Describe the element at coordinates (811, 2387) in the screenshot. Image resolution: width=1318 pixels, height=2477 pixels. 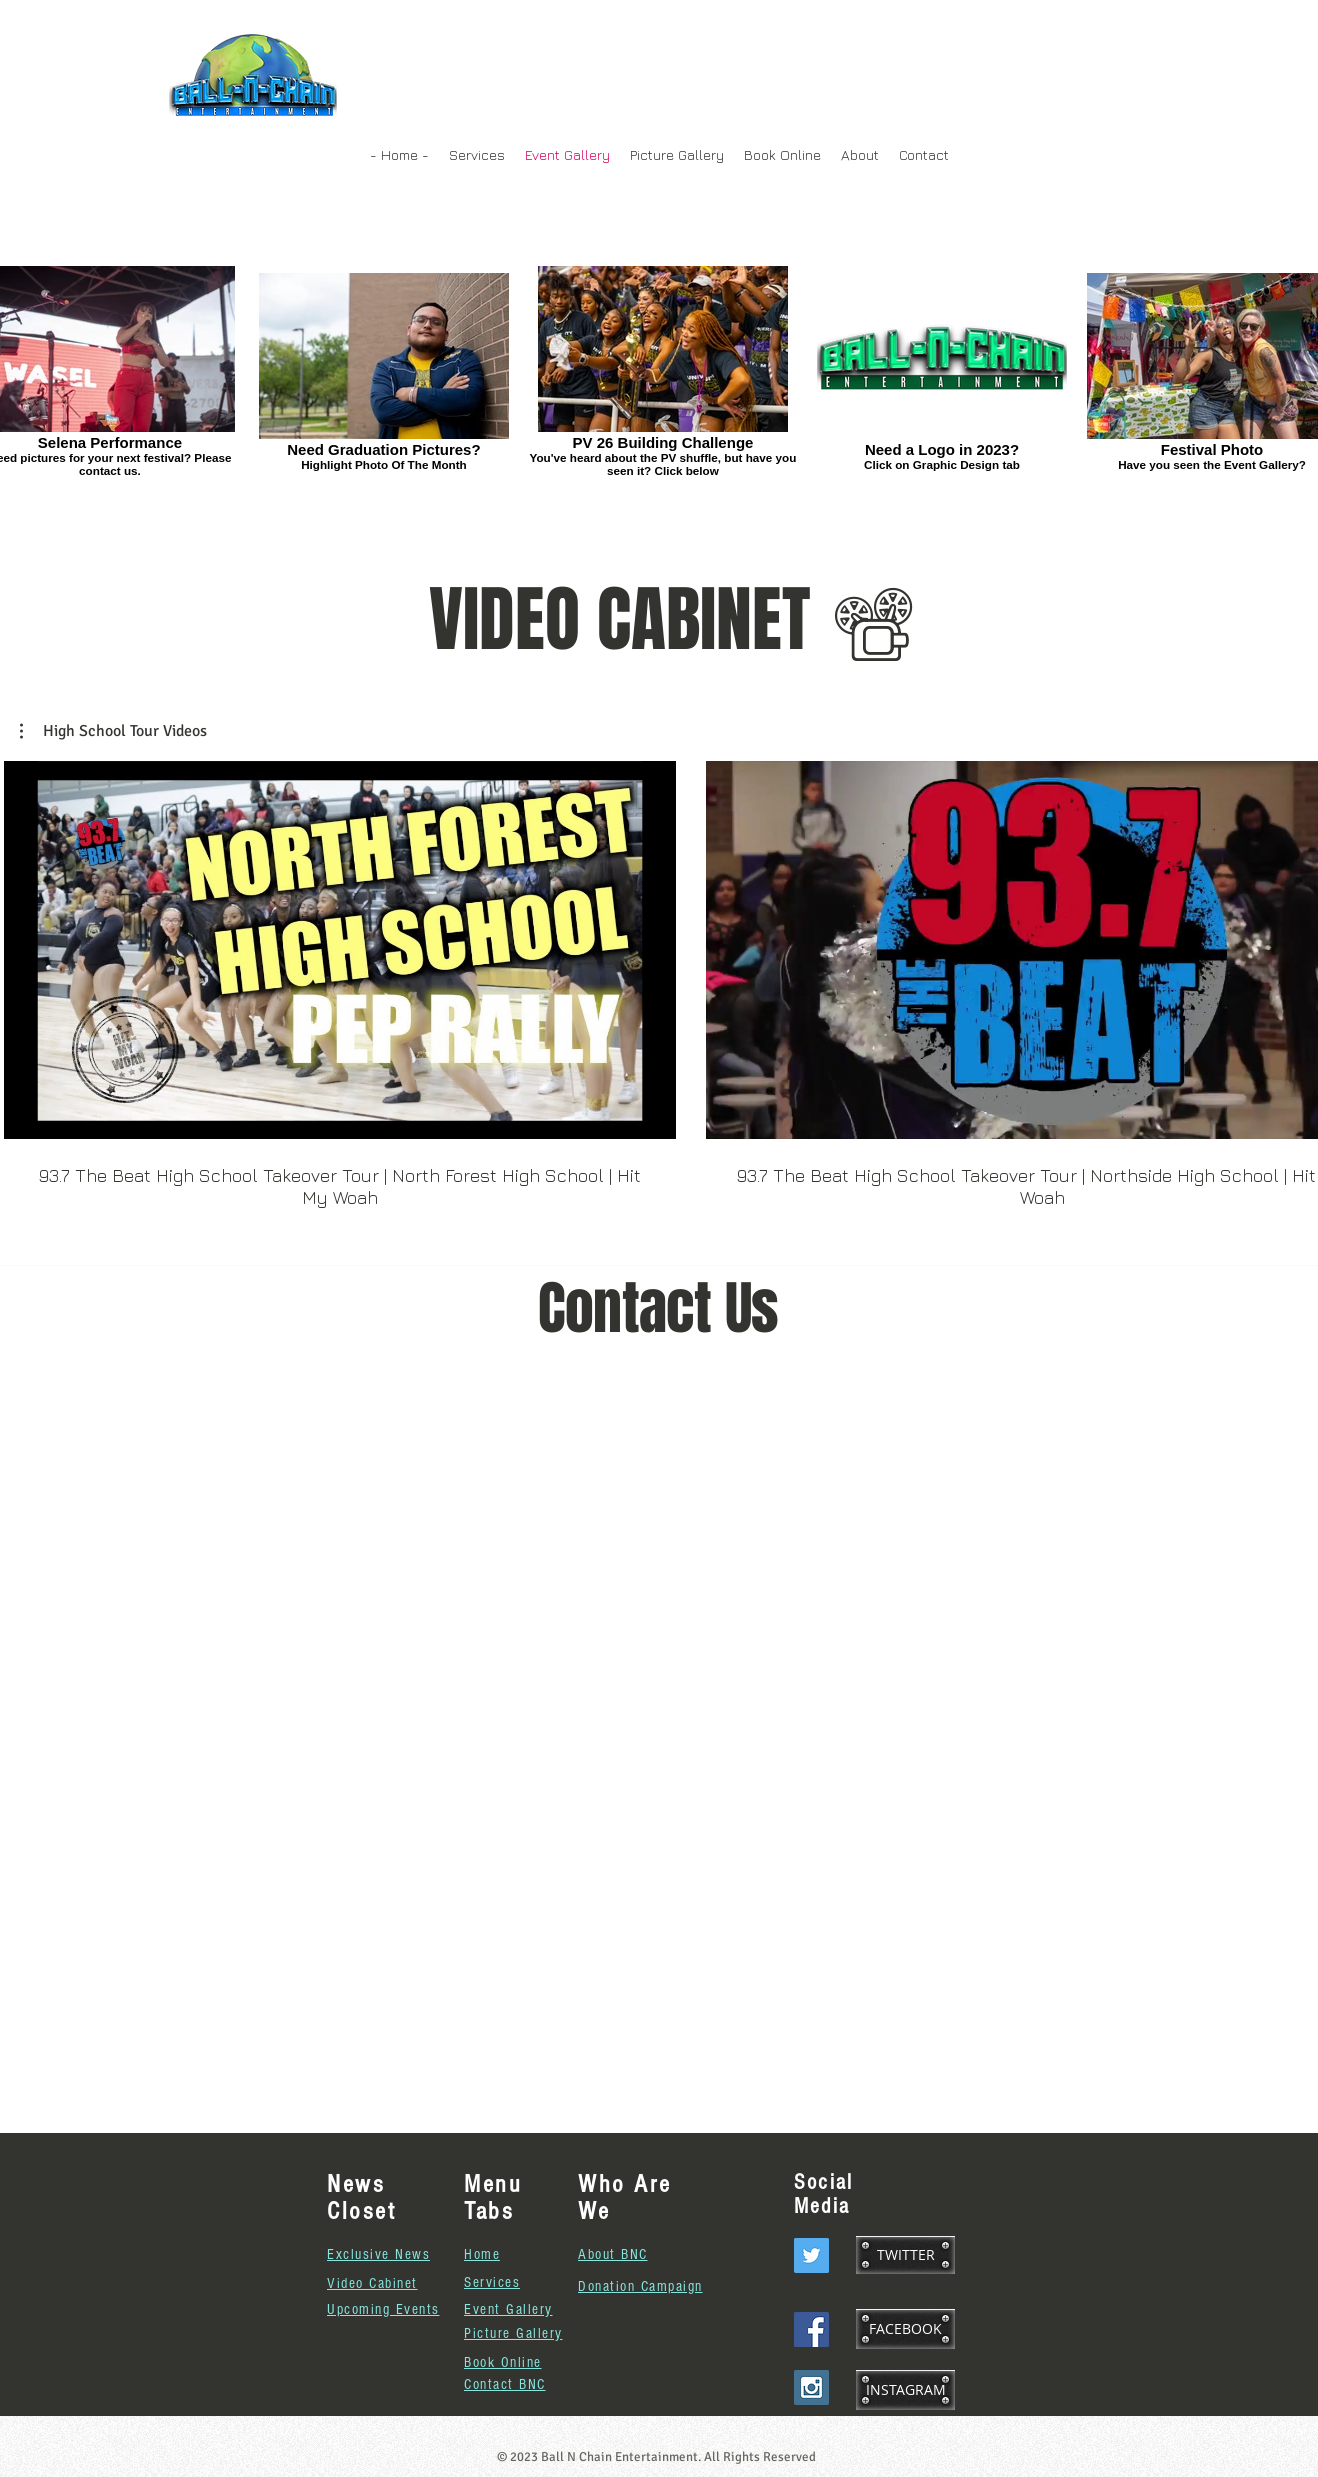
I see `[Instagram Social Icon]` at that location.